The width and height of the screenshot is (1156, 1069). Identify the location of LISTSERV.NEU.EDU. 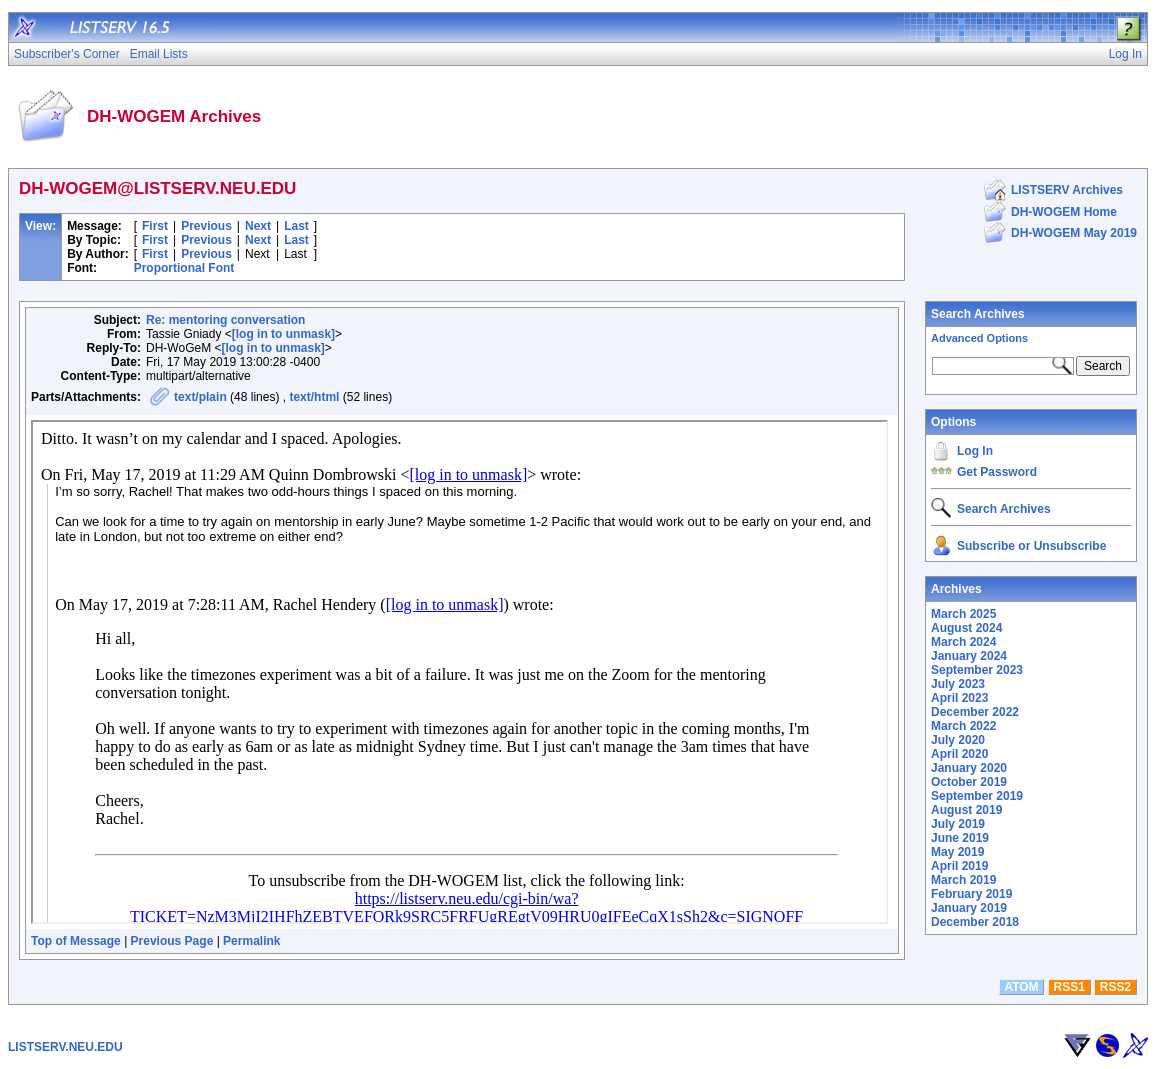
(65, 1047).